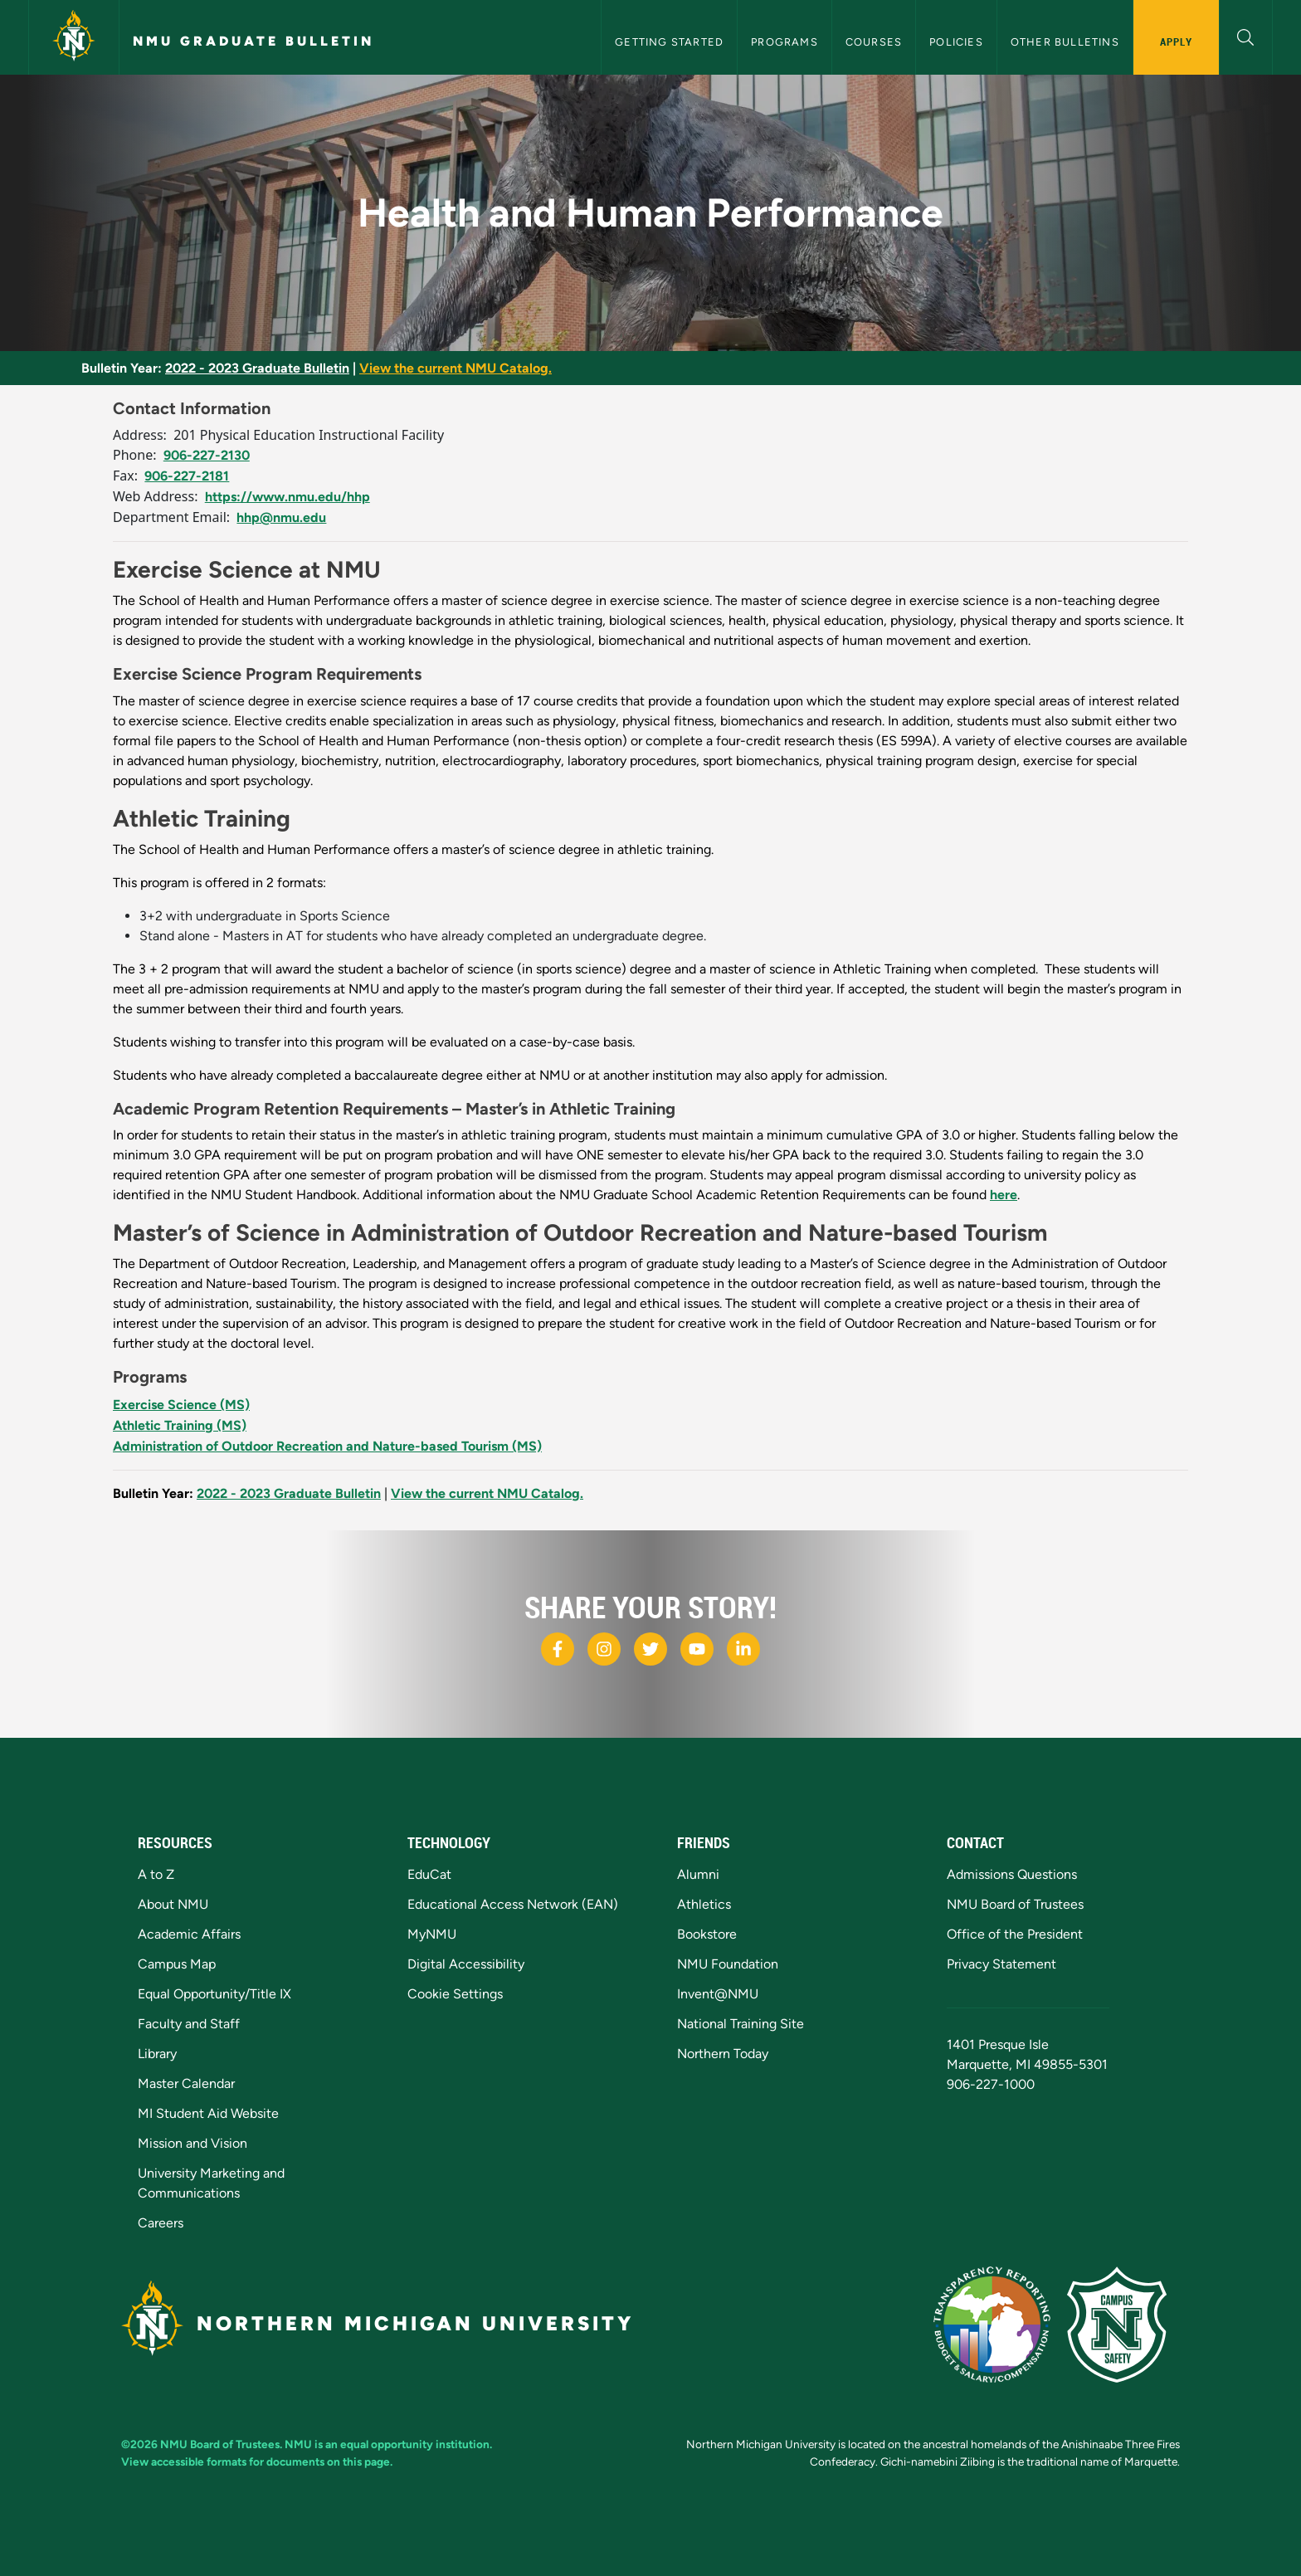 This screenshot has height=2576, width=1301. What do you see at coordinates (214, 1994) in the screenshot?
I see `Equal Opportunity/Title IX` at bounding box center [214, 1994].